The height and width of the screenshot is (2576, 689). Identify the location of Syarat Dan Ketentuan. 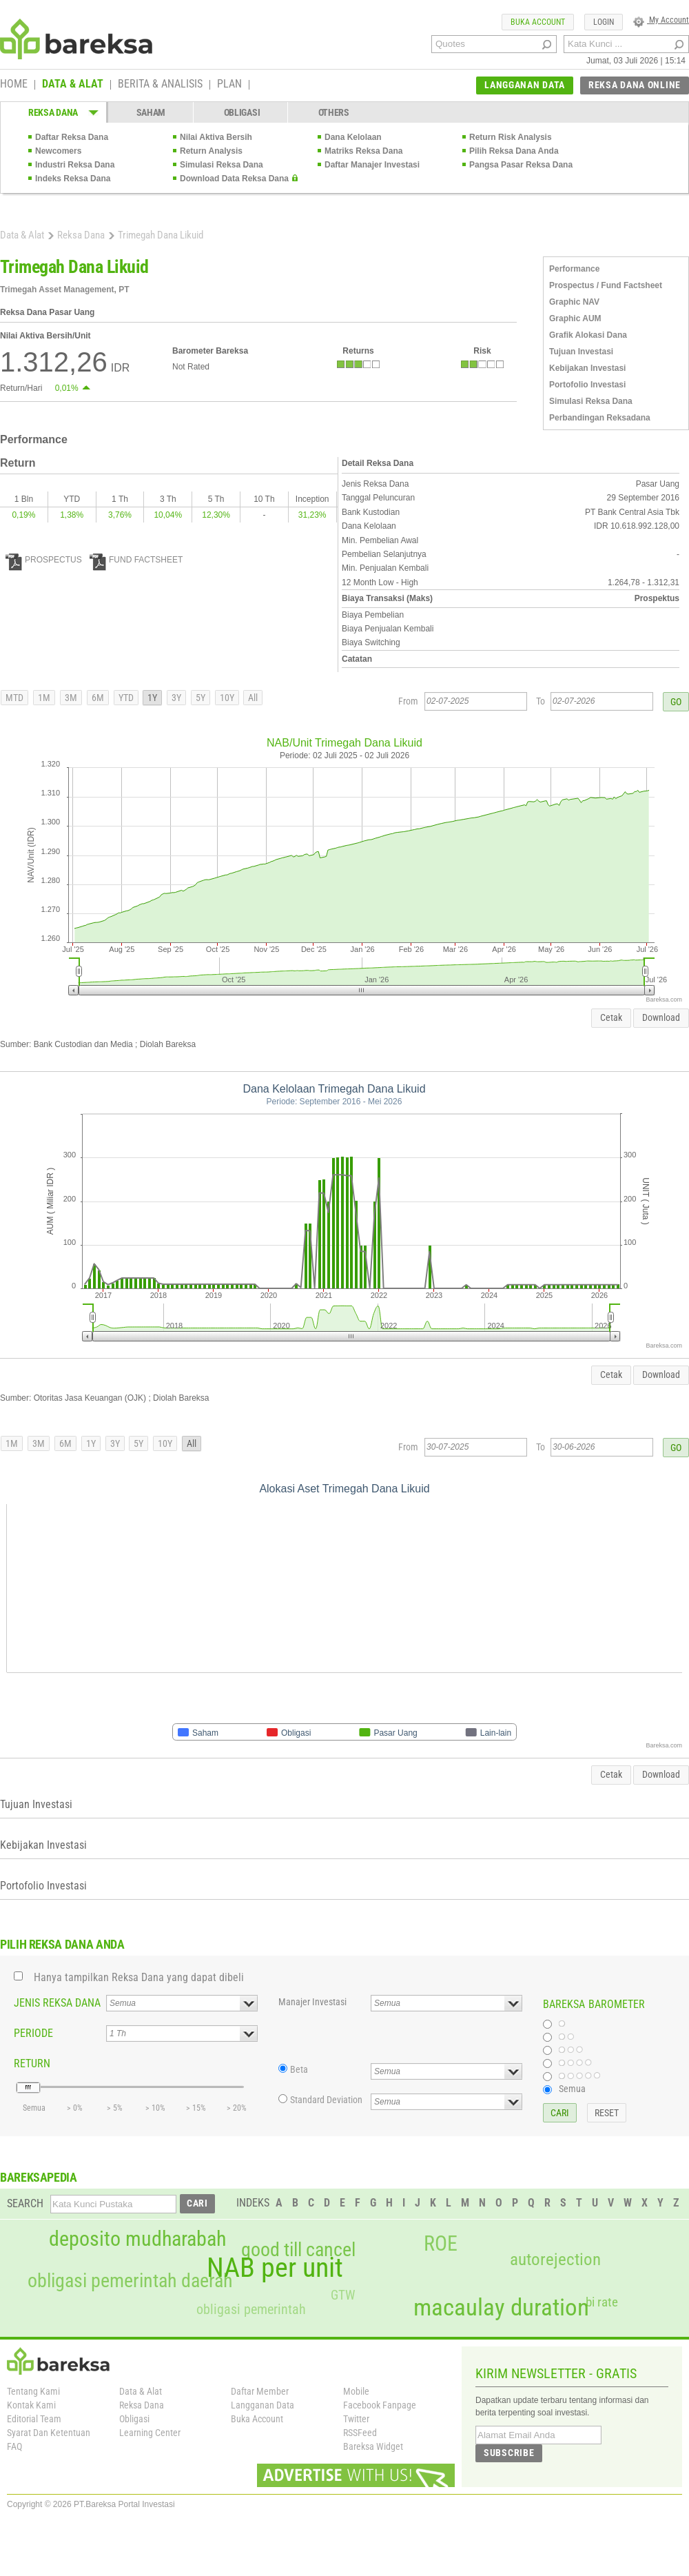
(48, 2432).